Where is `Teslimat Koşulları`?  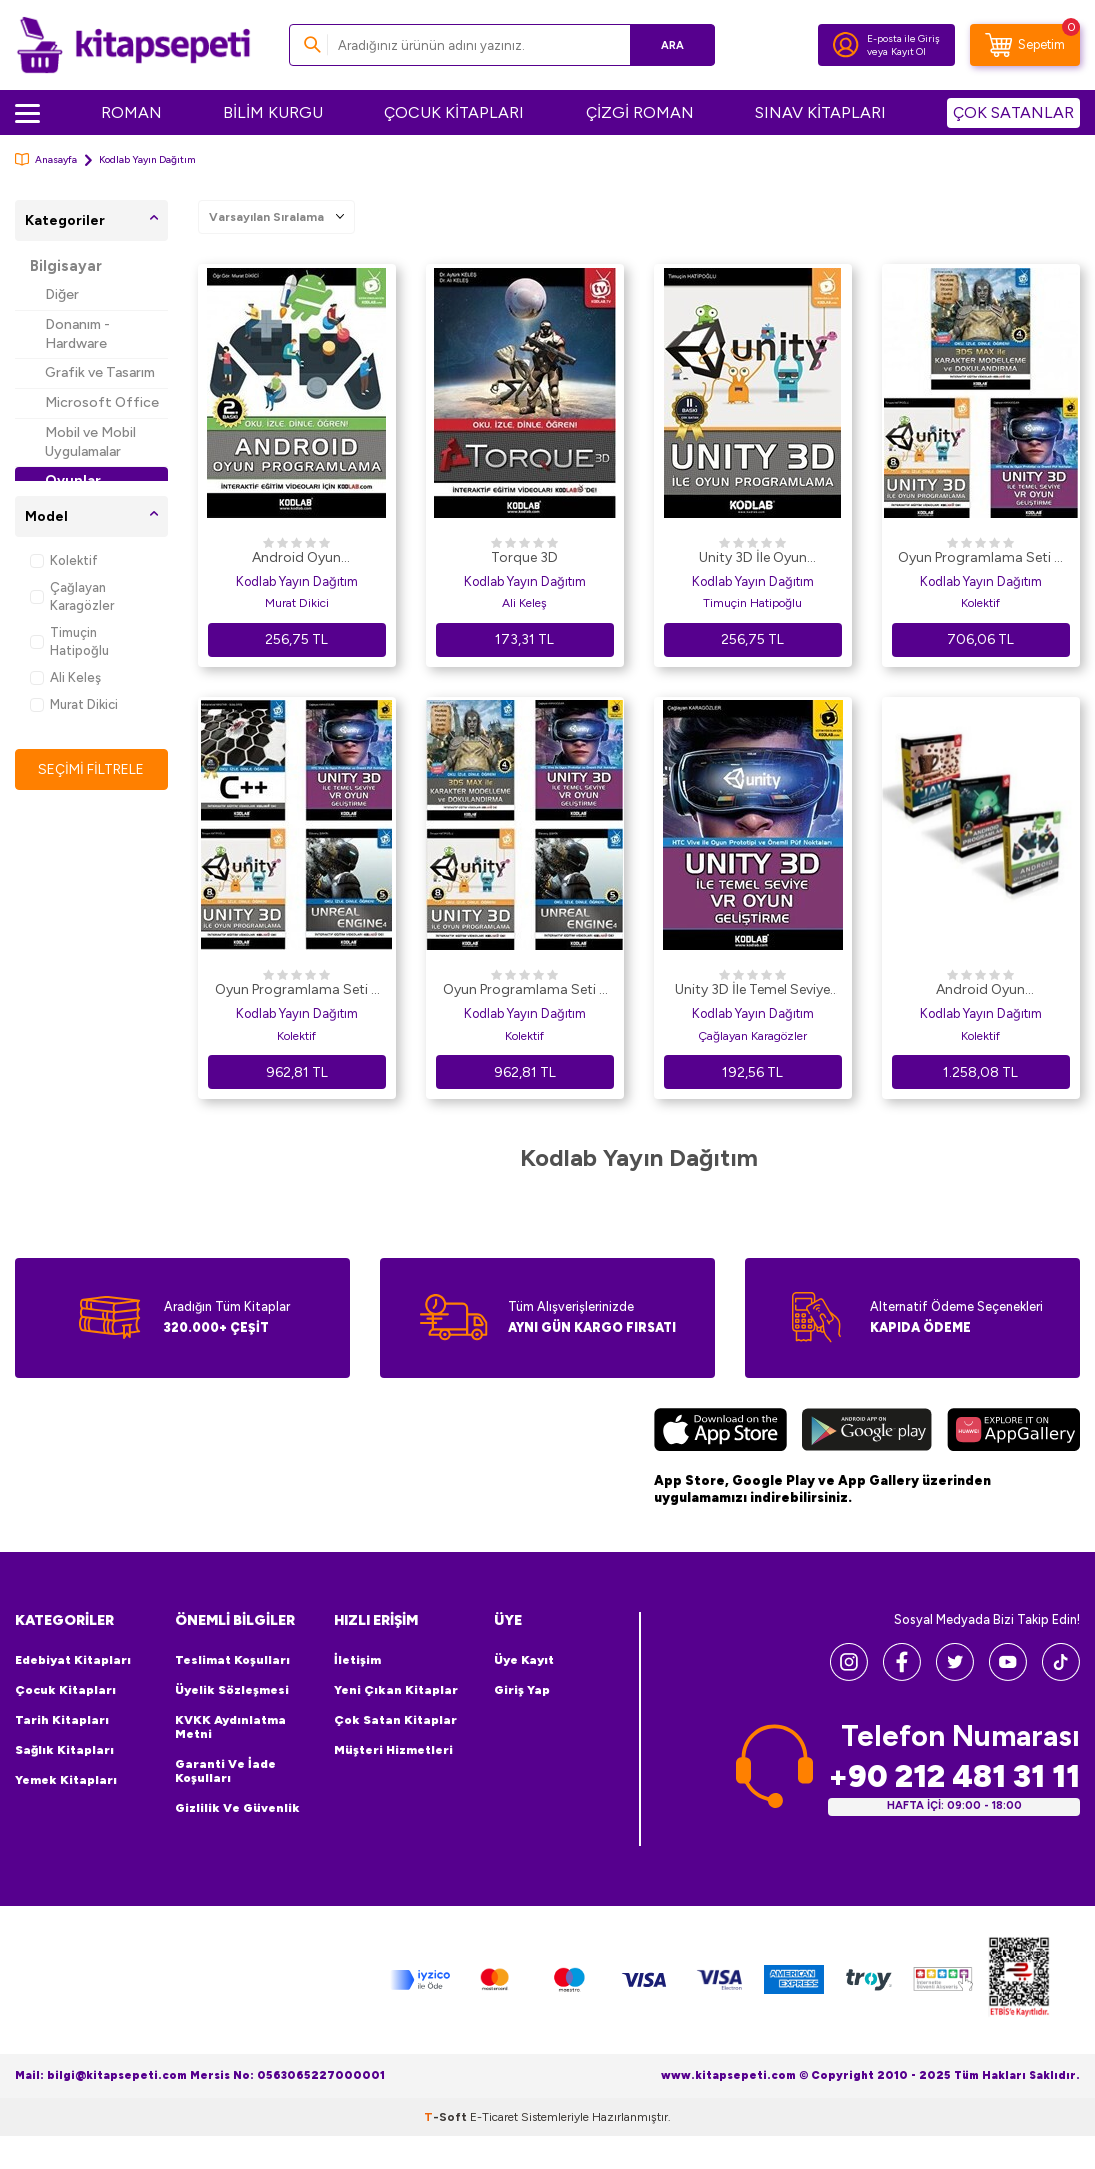 Teslimat Koşulları is located at coordinates (232, 1660).